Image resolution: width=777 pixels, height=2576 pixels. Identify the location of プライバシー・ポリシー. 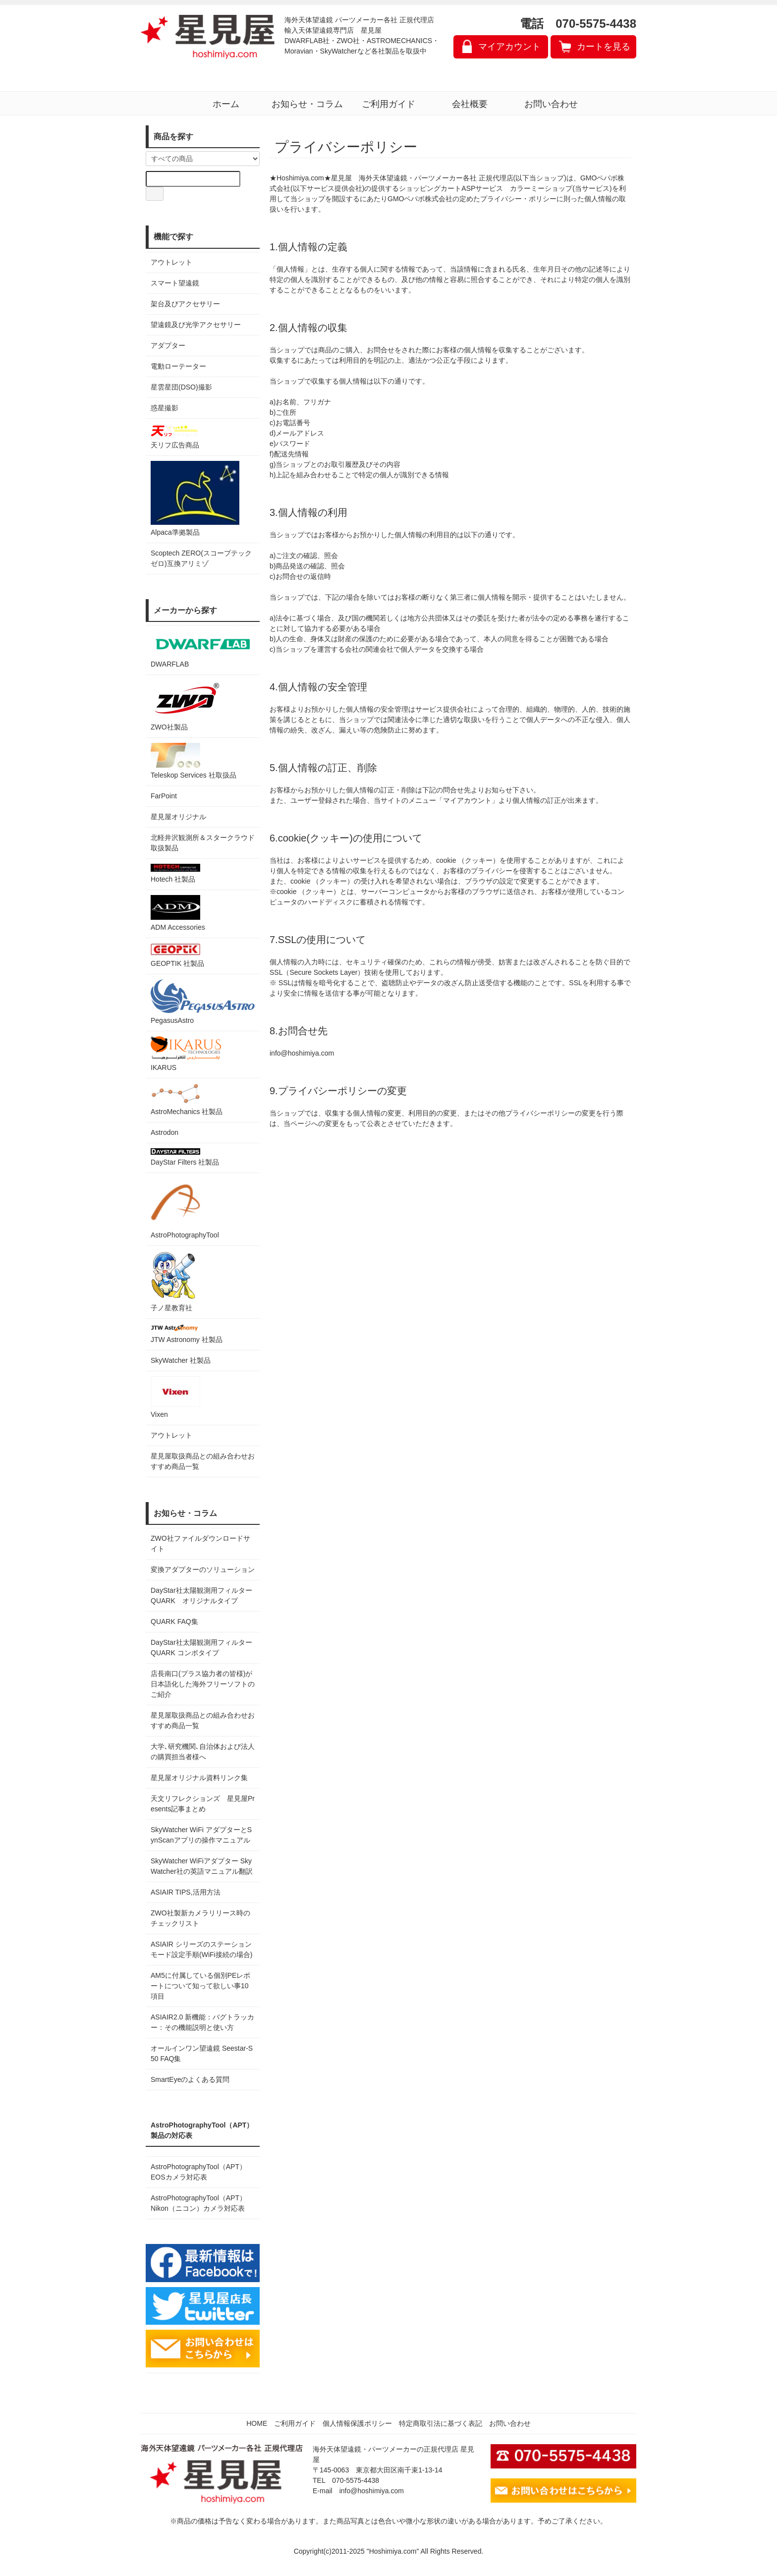
(518, 199).